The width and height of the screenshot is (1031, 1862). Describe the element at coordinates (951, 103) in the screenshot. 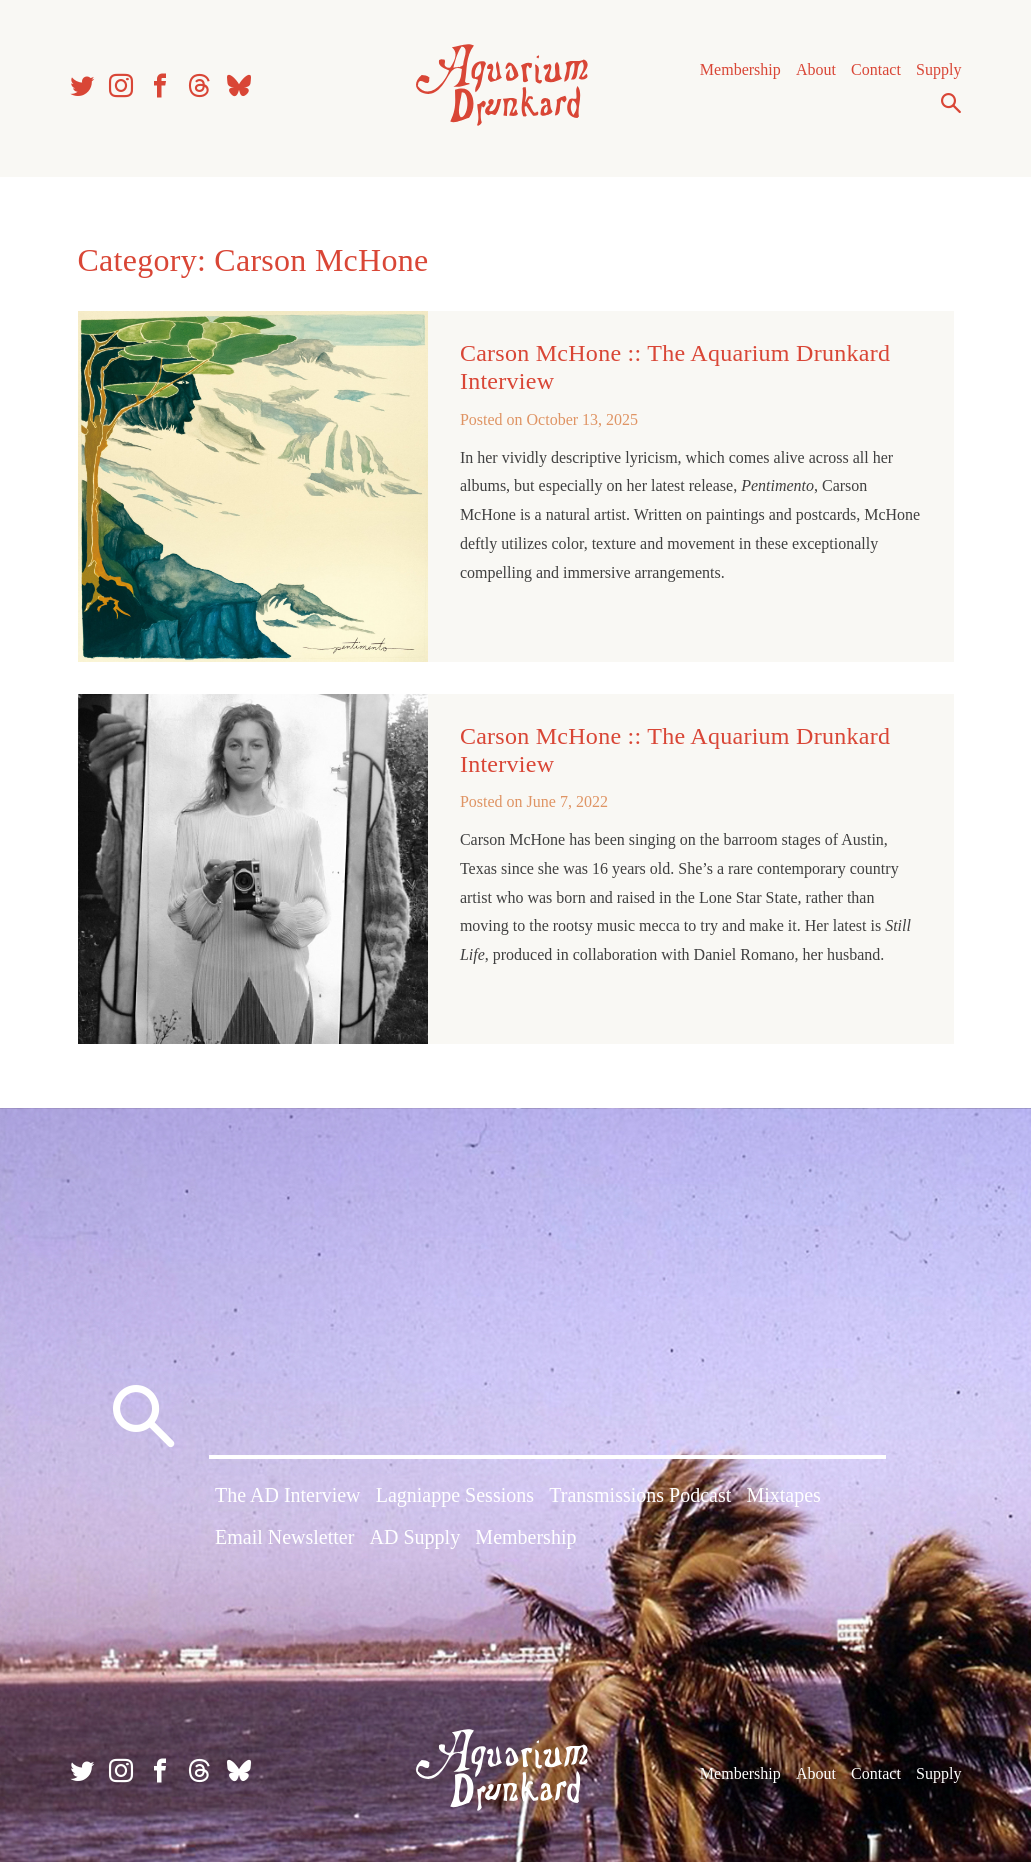

I see `Search` at that location.